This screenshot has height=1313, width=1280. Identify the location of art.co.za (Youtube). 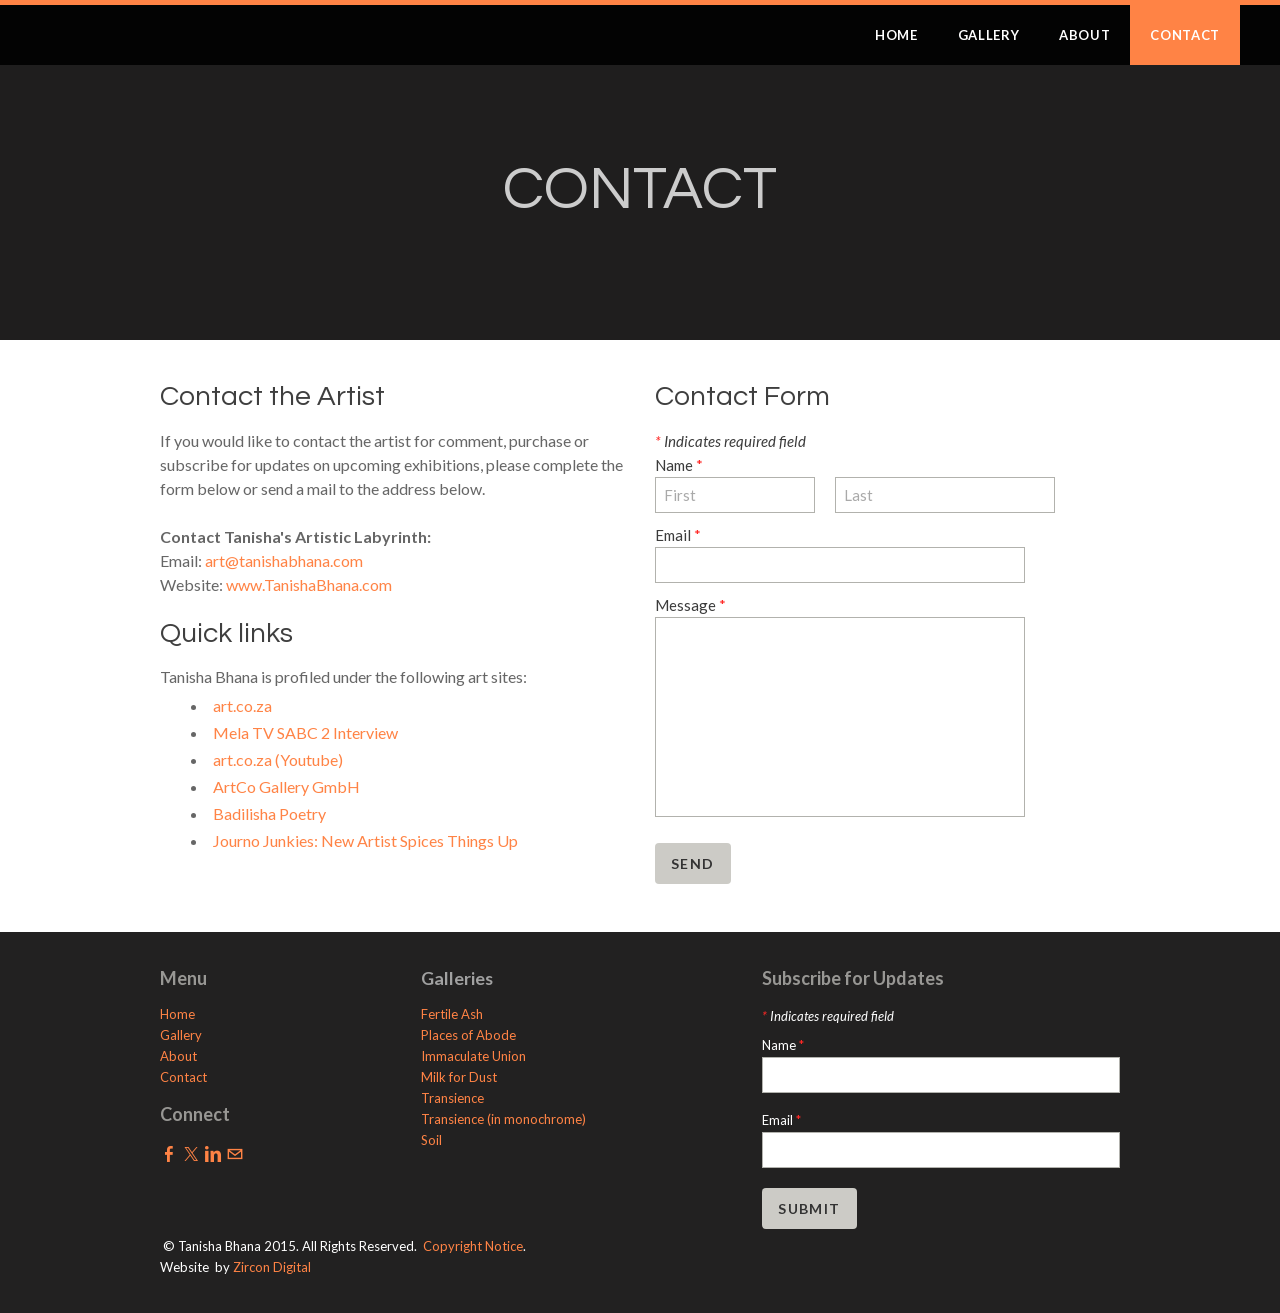
(278, 759).